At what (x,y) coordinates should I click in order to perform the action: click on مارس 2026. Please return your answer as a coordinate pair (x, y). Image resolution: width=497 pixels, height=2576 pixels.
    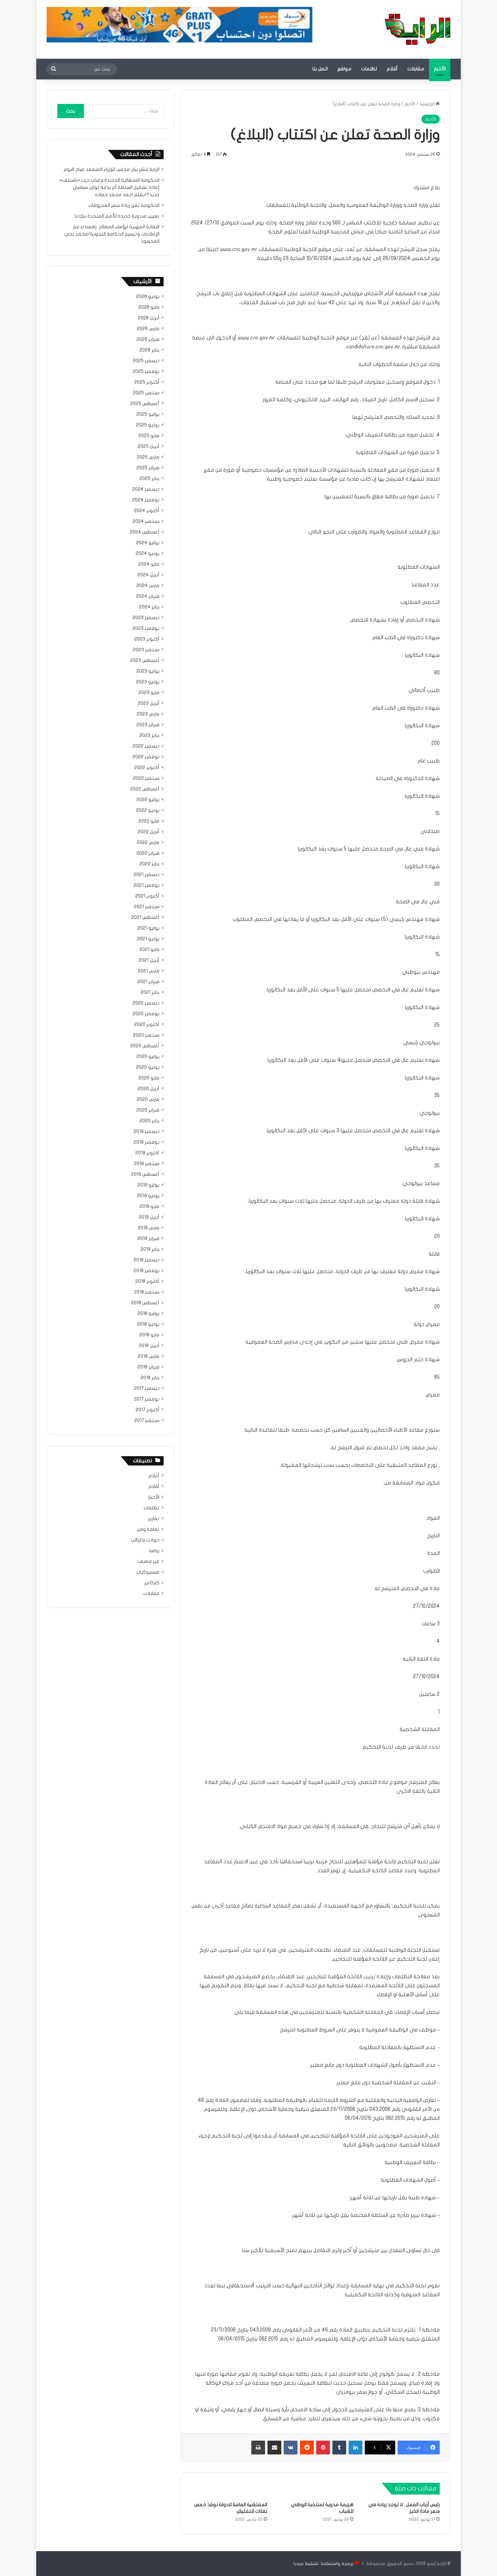
    Looking at the image, I should click on (148, 328).